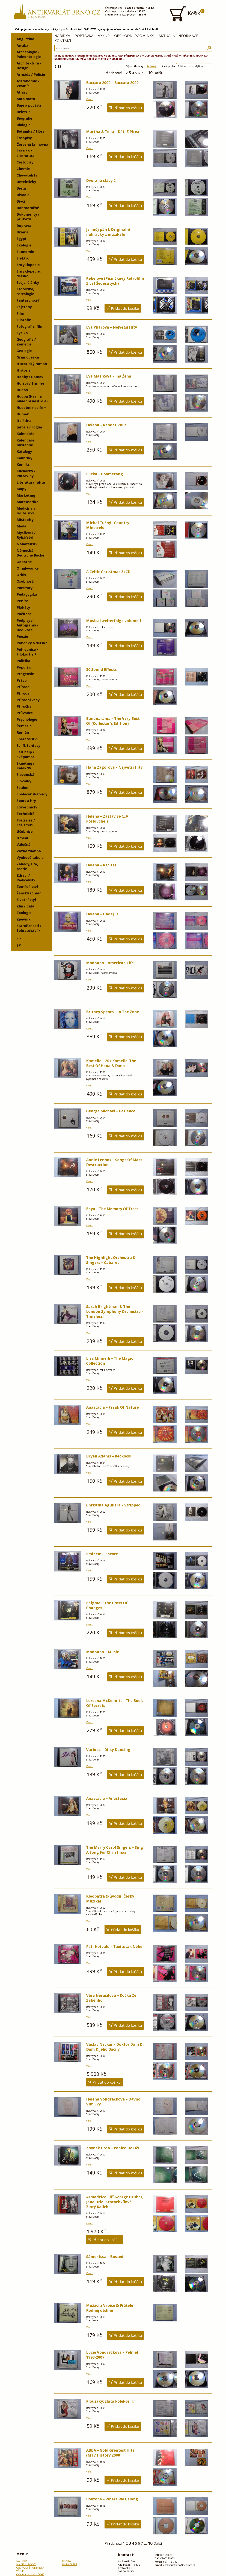 The width and height of the screenshot is (226, 2576). I want to click on Divadlo, so click(23, 194).